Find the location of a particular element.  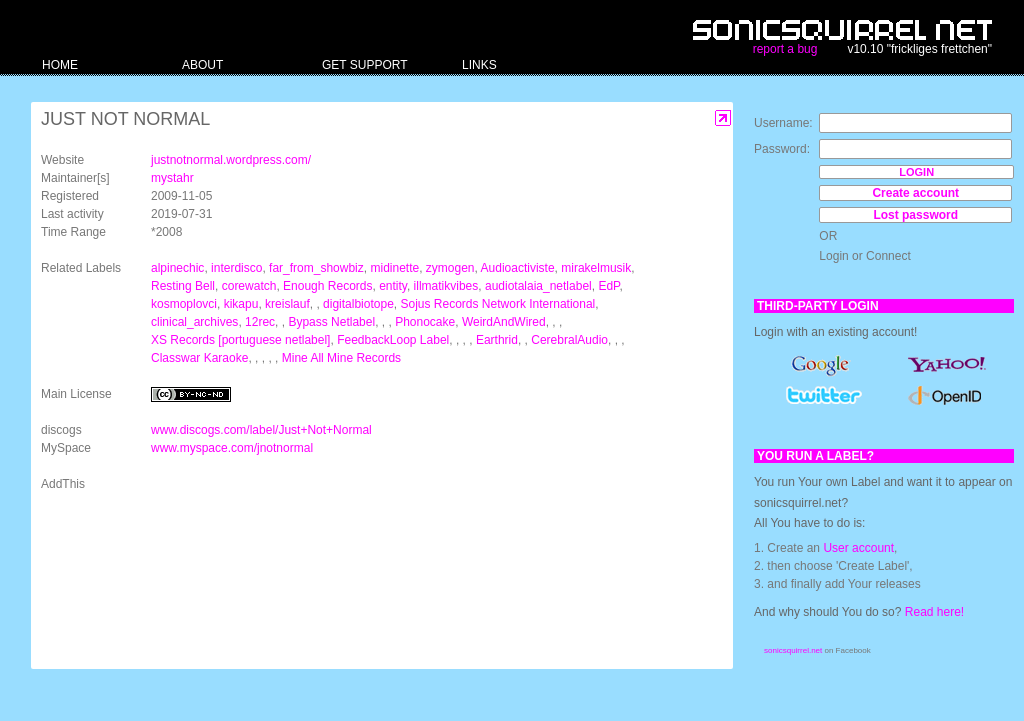

Resting Bell is located at coordinates (183, 286).